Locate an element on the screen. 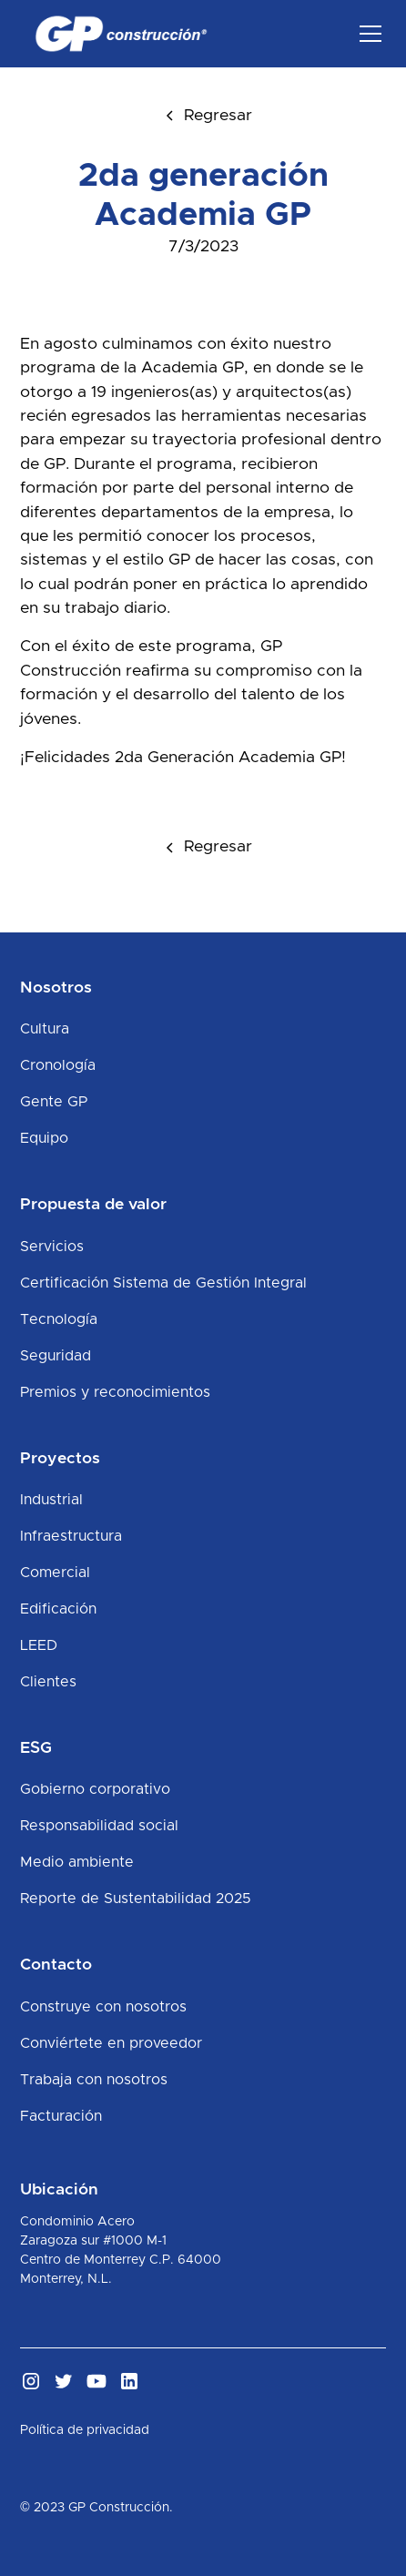 This screenshot has width=406, height=2576. [button] is located at coordinates (367, 34).